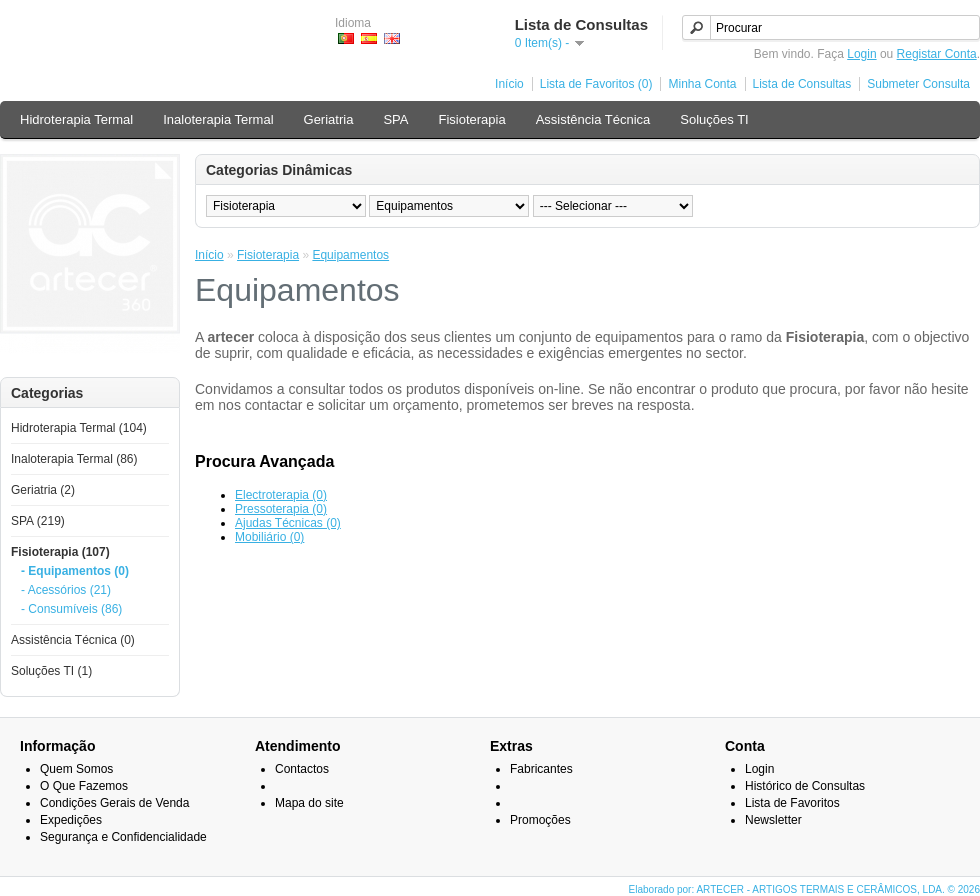 This screenshot has height=896, width=980. I want to click on Expedições, so click(71, 820).